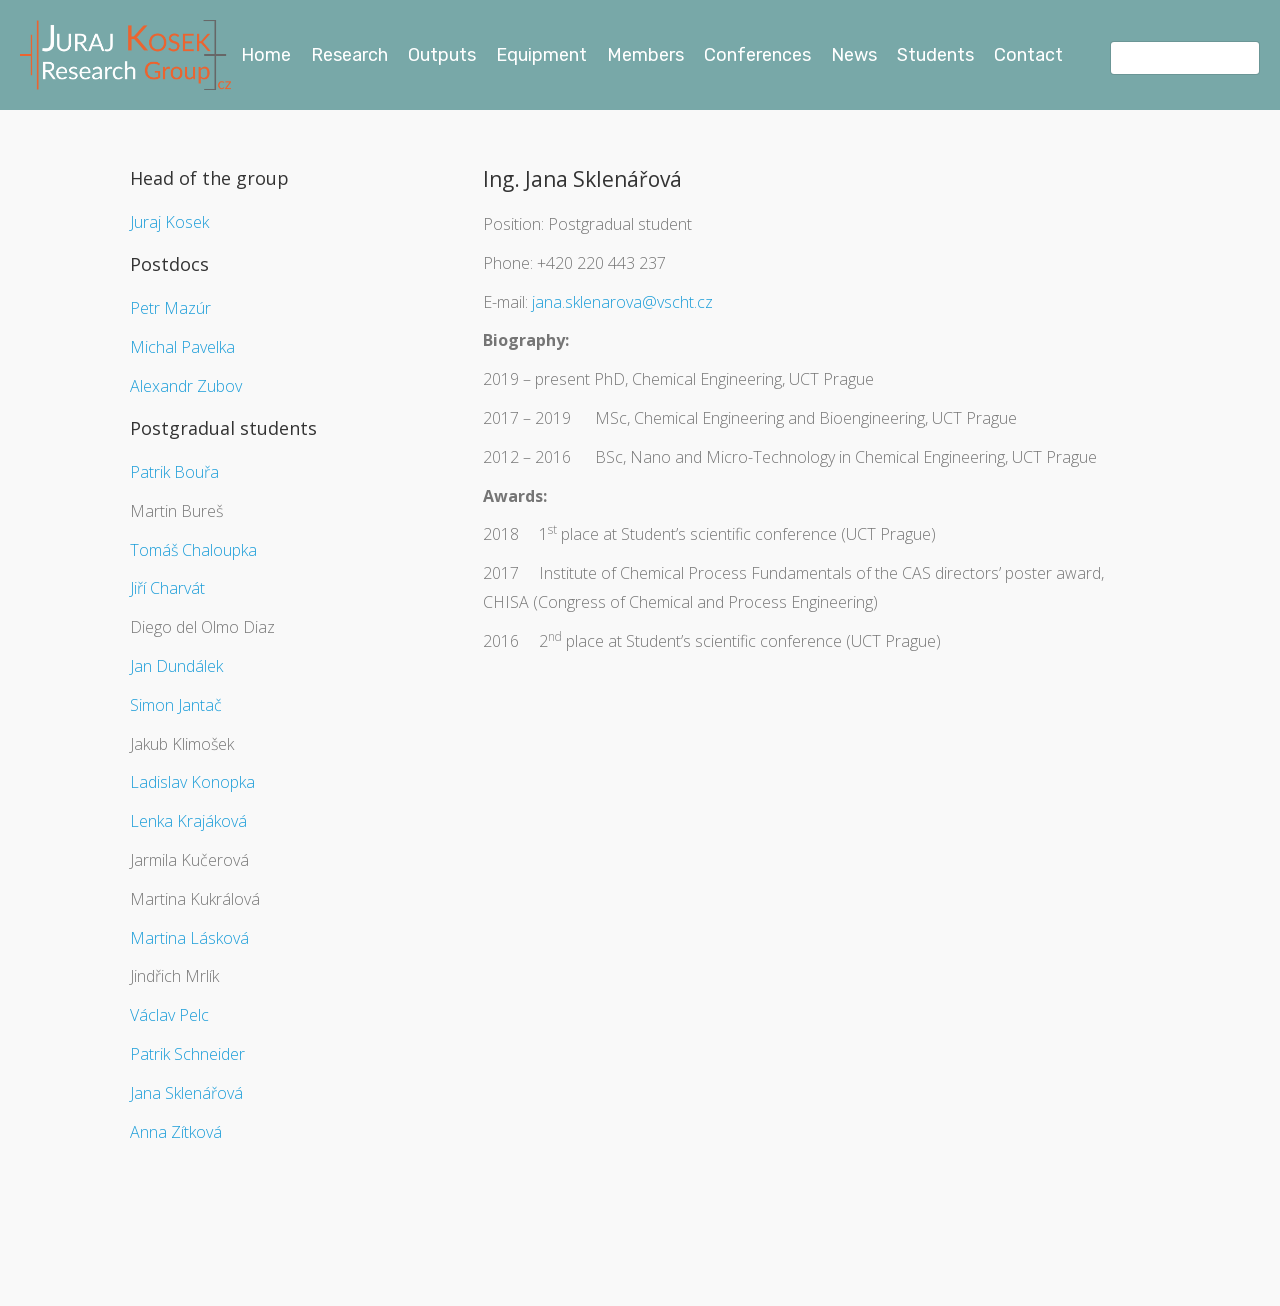  I want to click on jana.sklenarova@vscht.cz, so click(622, 302).